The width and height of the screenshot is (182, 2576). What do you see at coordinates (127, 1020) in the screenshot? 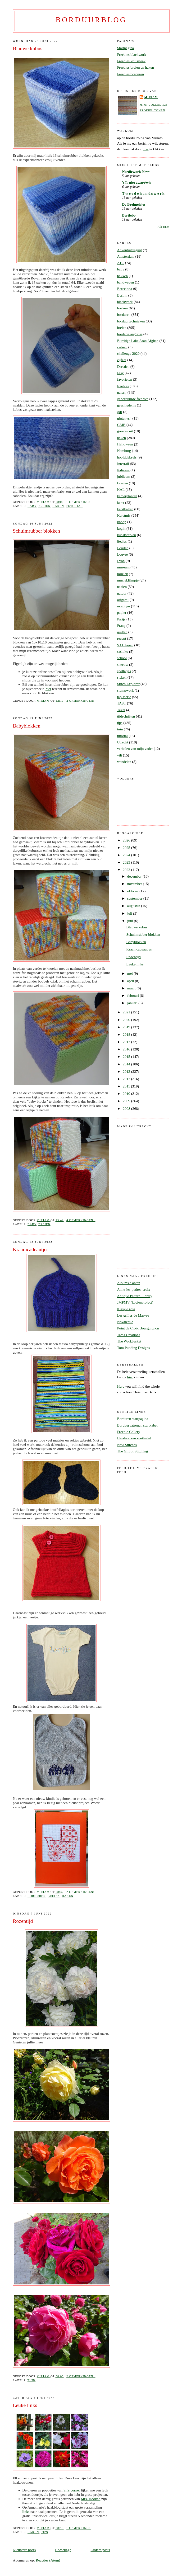
I see `2020` at bounding box center [127, 1020].